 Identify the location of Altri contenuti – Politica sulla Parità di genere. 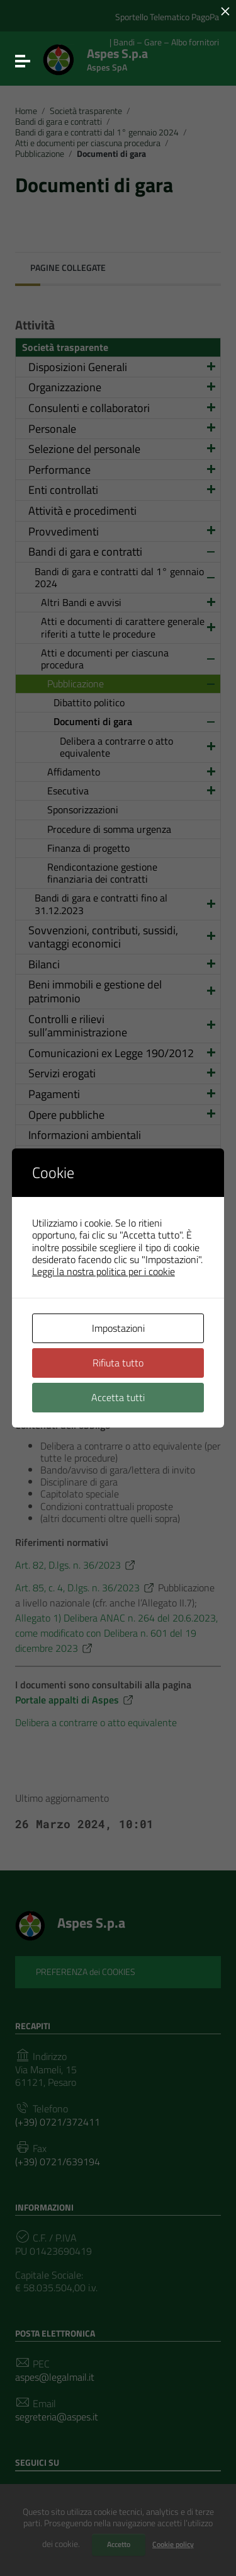
(113, 1374).